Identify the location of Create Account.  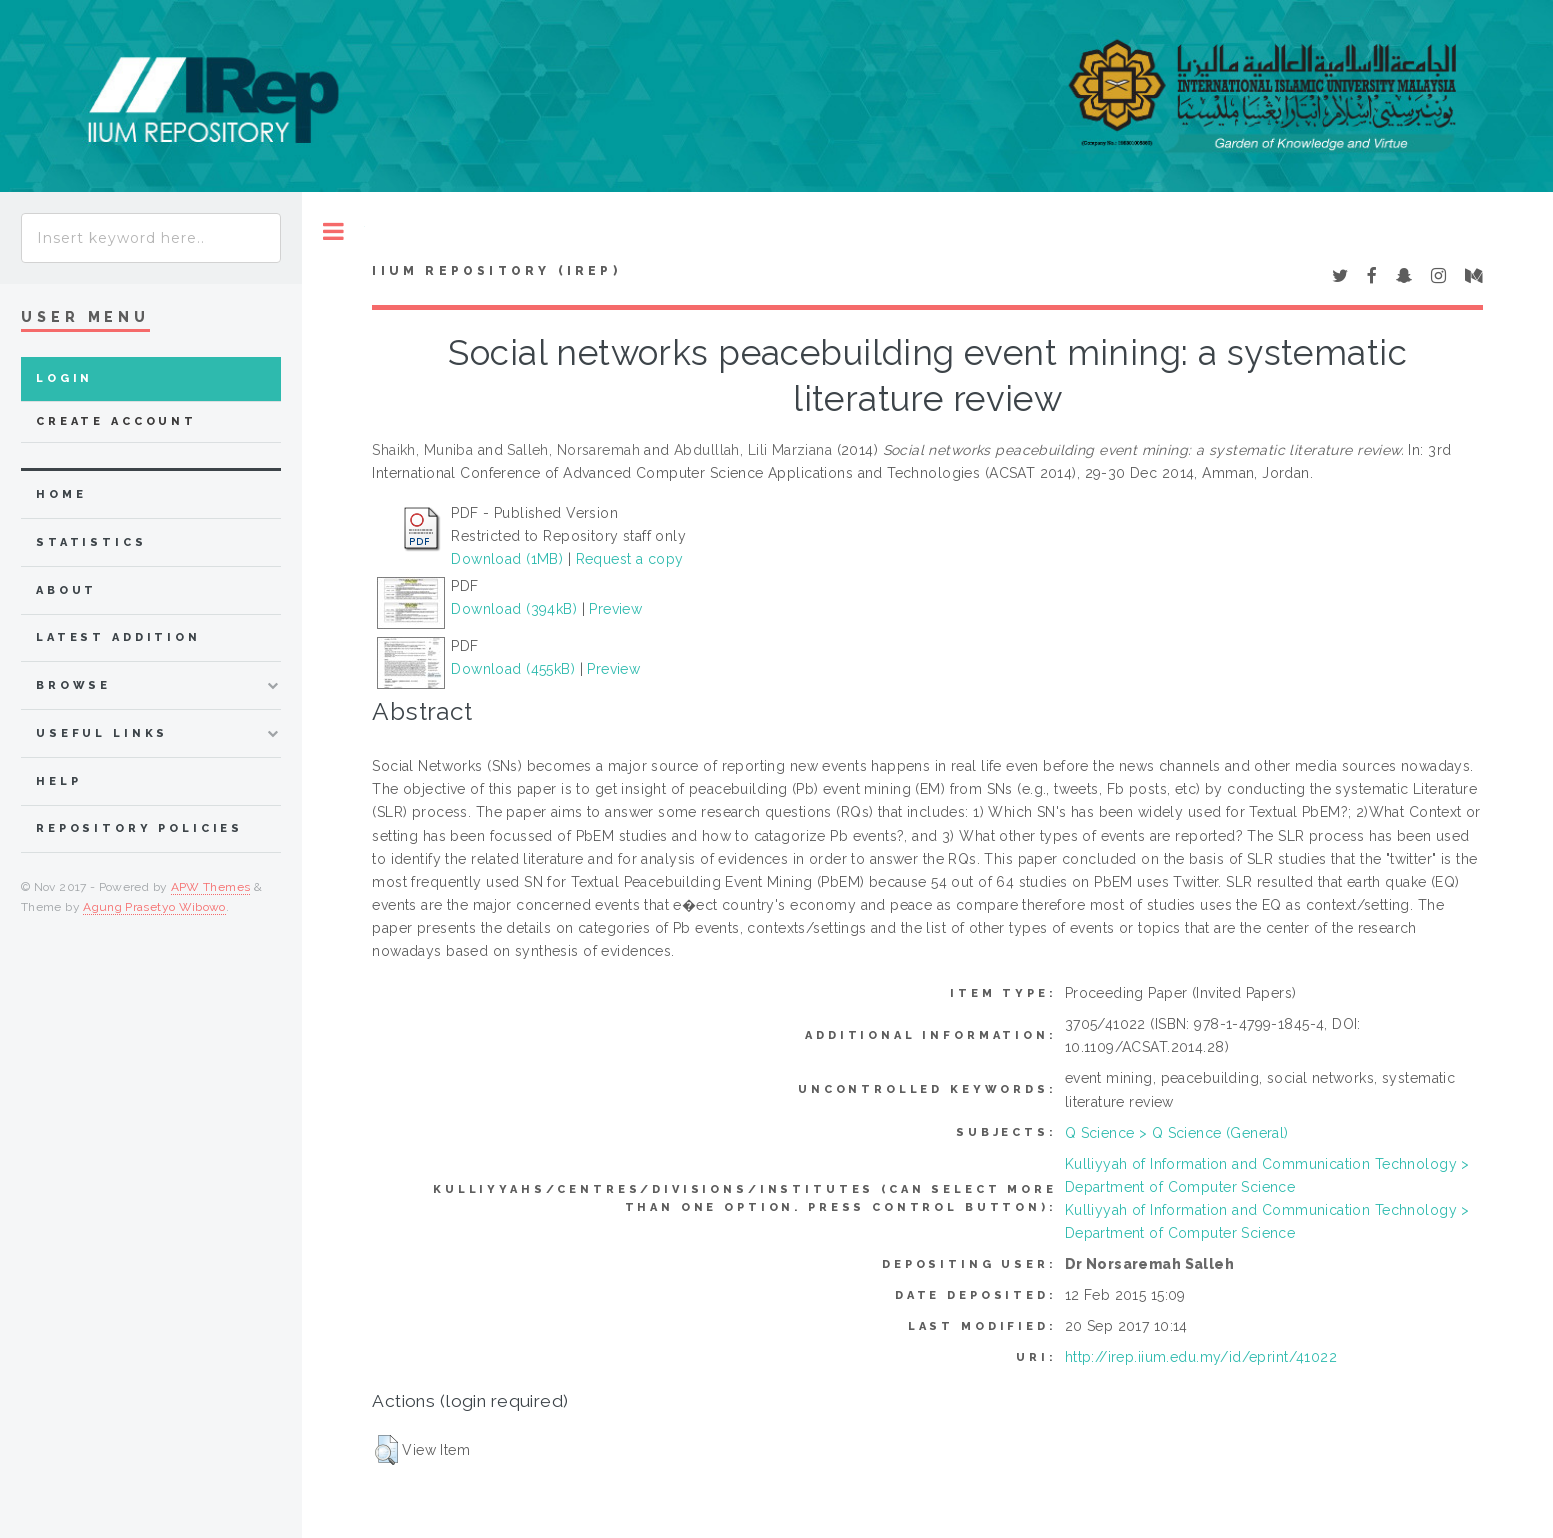
(116, 421).